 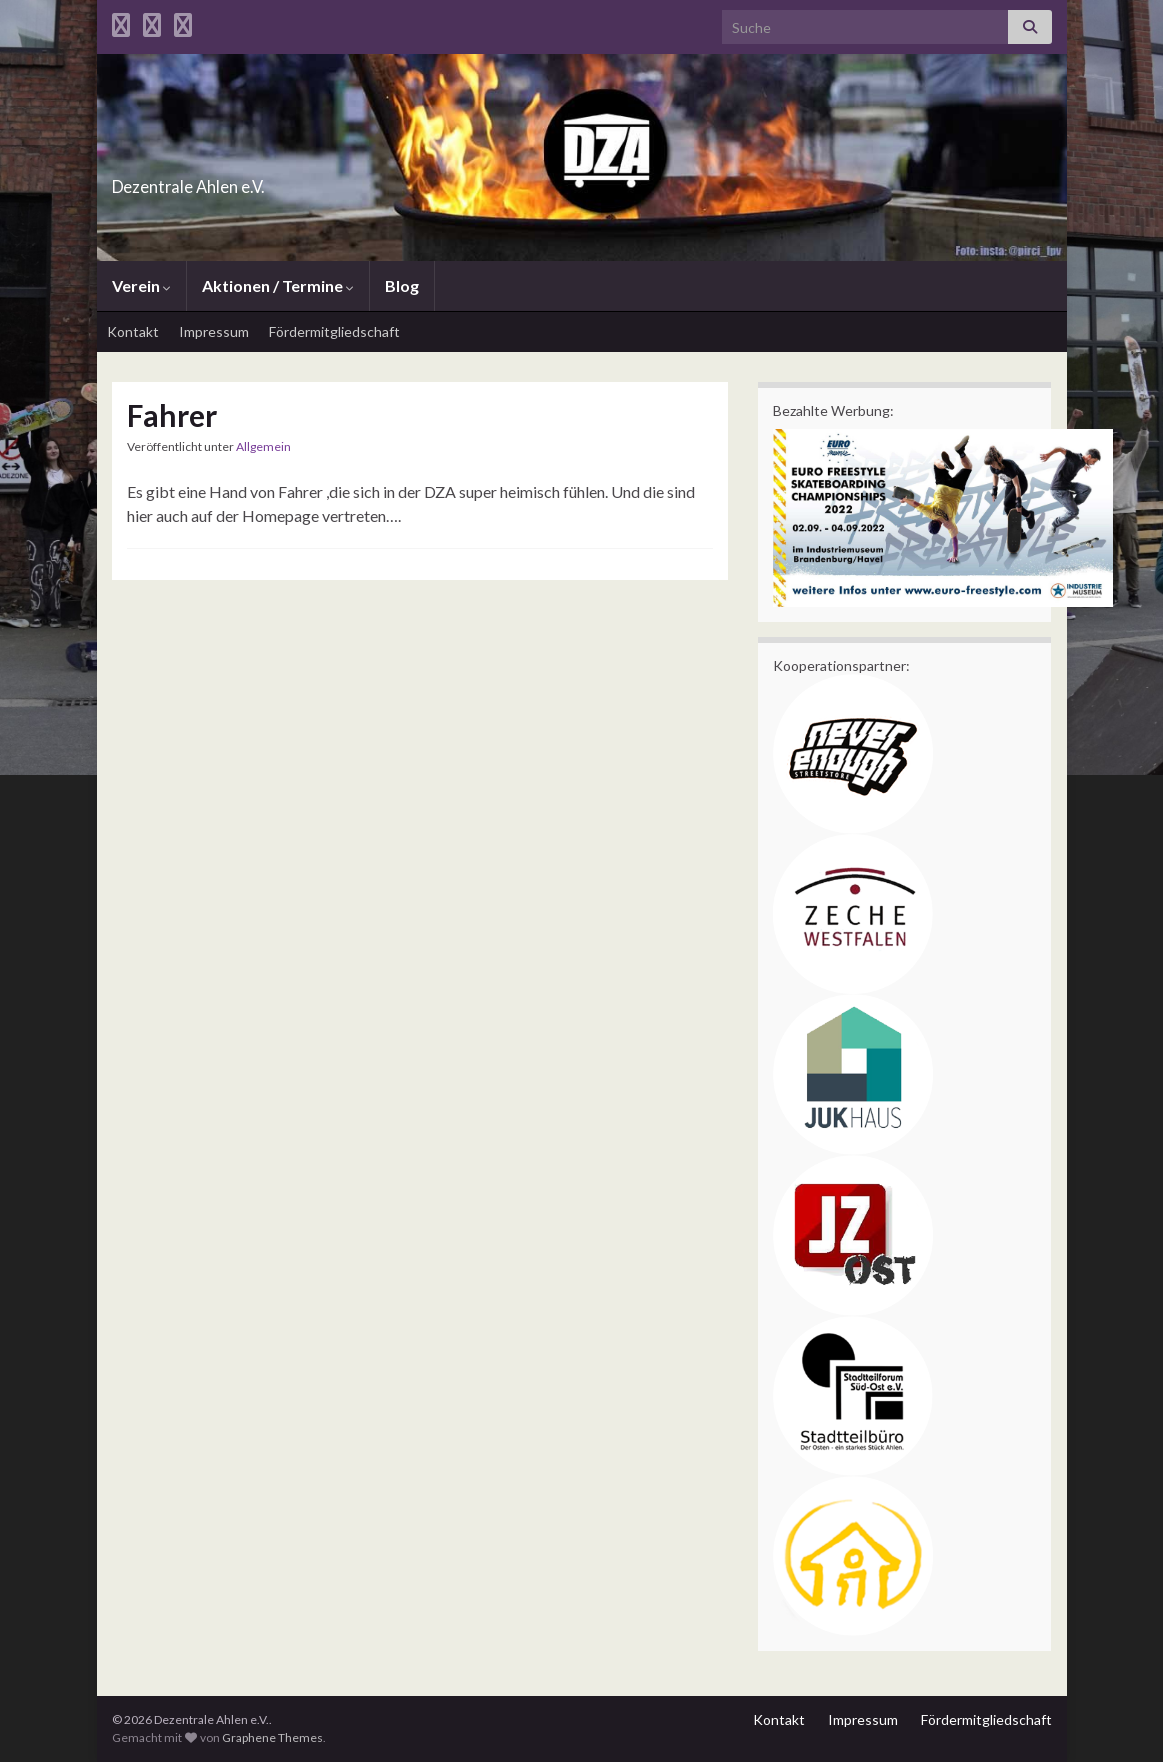 I want to click on Aktionen / Termine, so click(x=278, y=285).